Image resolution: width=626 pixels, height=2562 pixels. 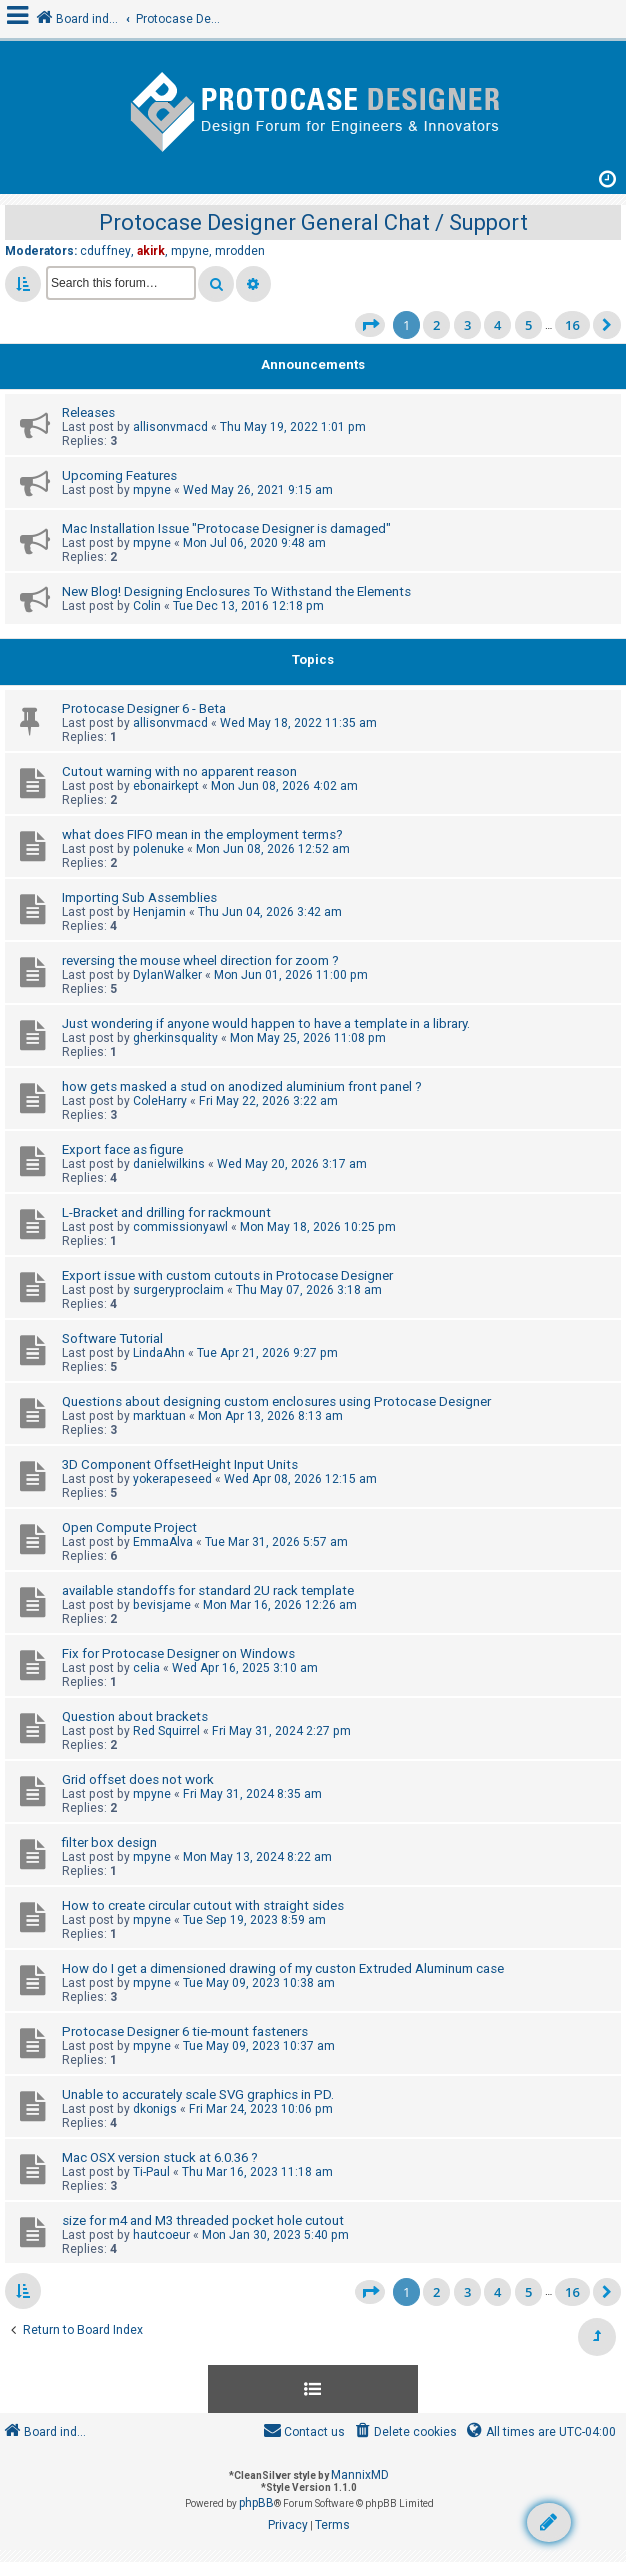 What do you see at coordinates (119, 475) in the screenshot?
I see `Upcoming Features` at bounding box center [119, 475].